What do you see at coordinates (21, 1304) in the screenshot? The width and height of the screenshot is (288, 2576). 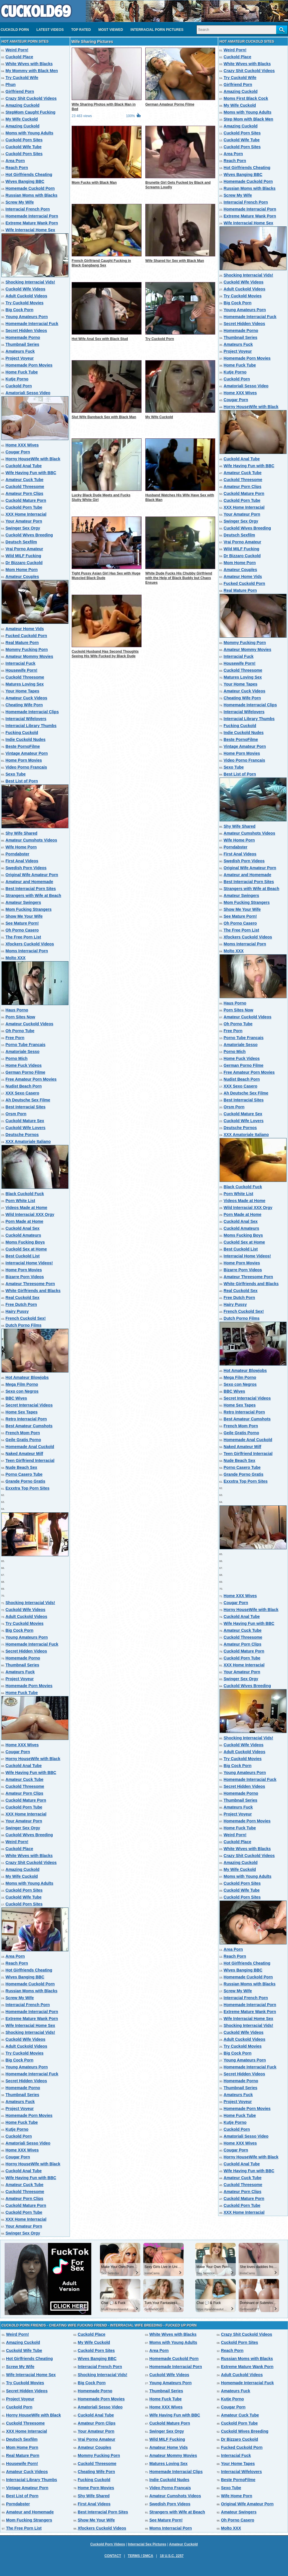 I see `Free Dutch Porn` at bounding box center [21, 1304].